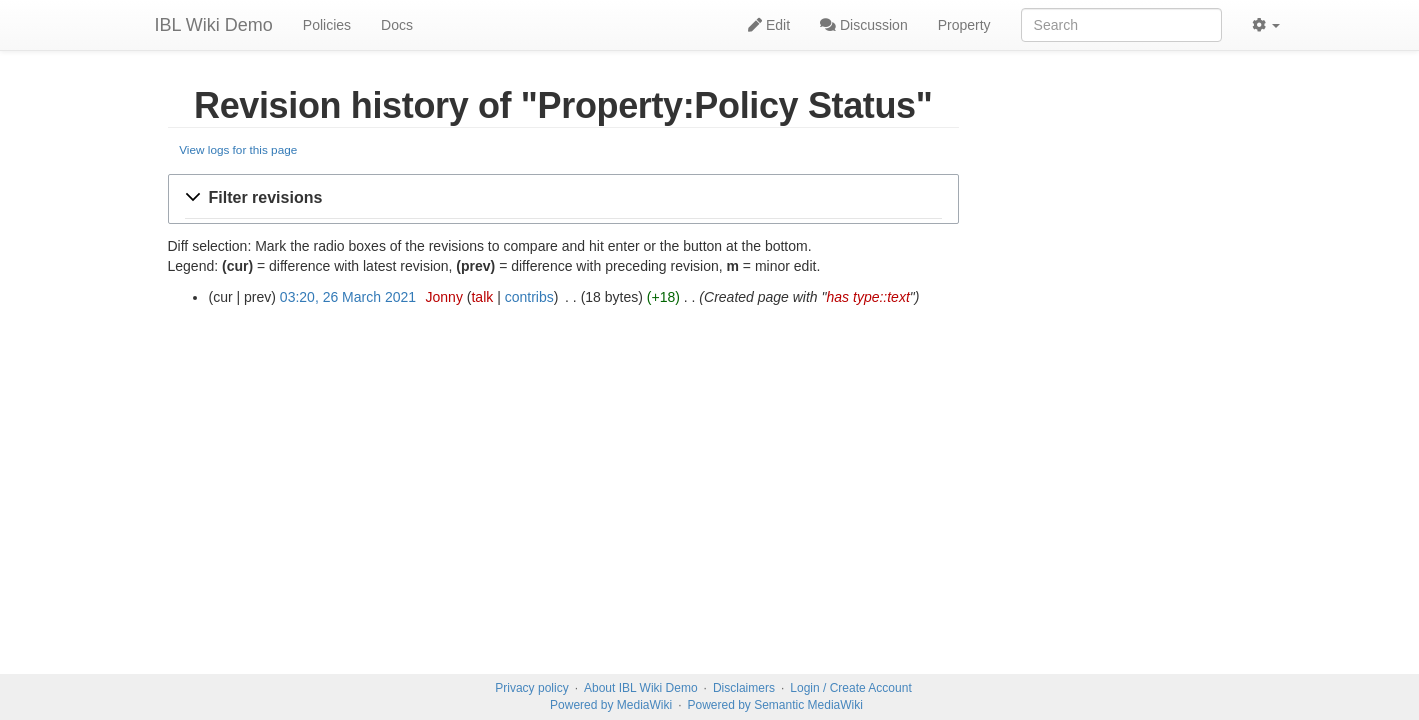  I want to click on talk, so click(482, 297).